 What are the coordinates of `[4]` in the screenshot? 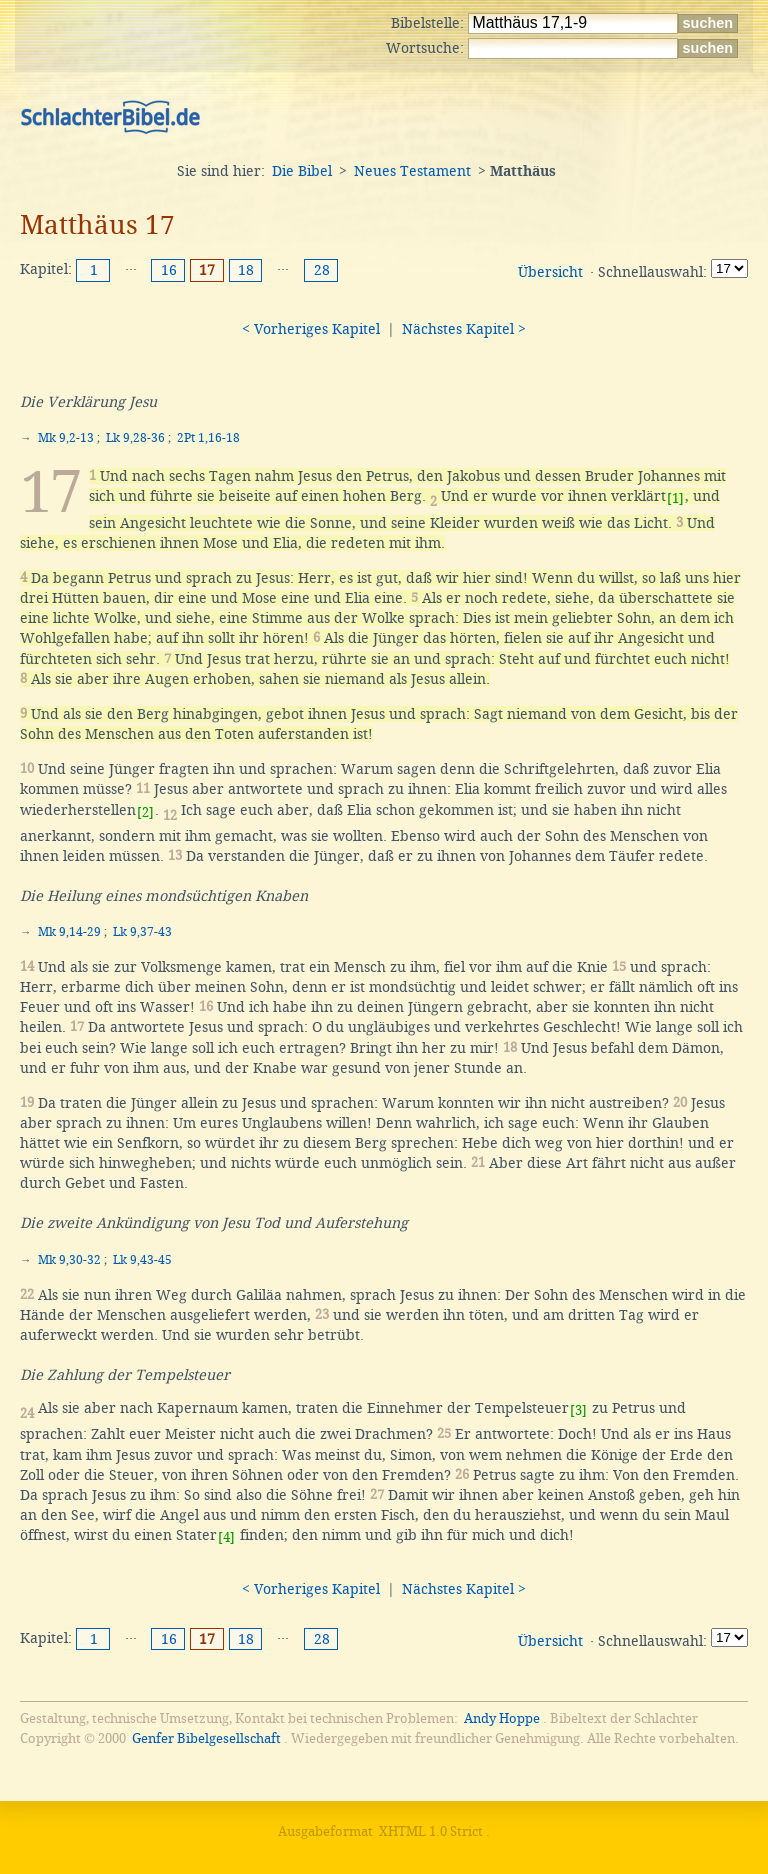 It's located at (226, 1537).